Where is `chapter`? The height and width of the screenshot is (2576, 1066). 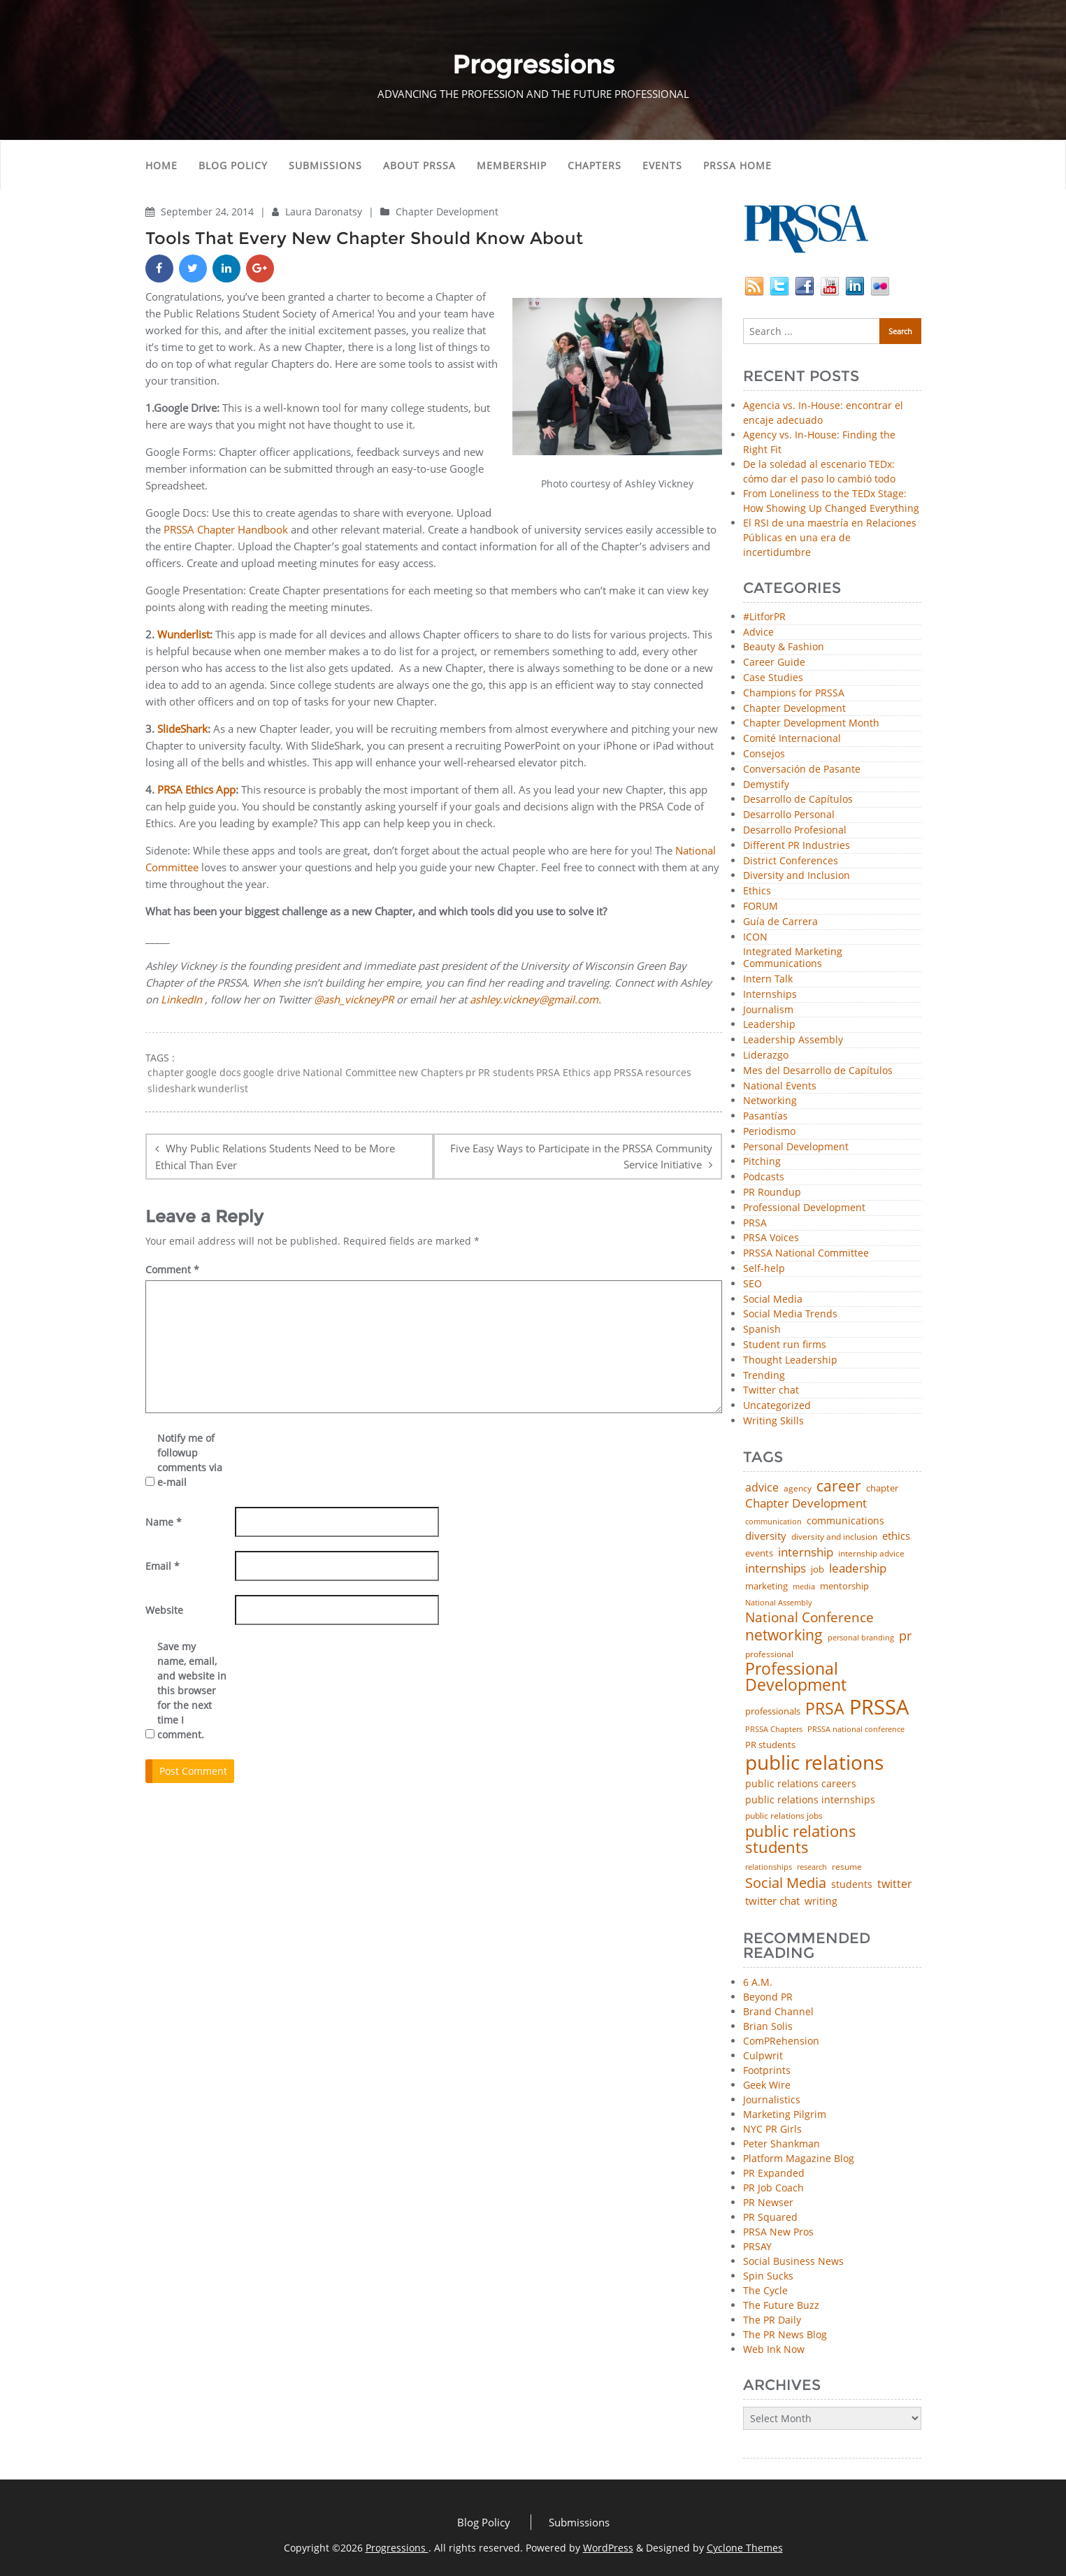 chapter is located at coordinates (165, 1073).